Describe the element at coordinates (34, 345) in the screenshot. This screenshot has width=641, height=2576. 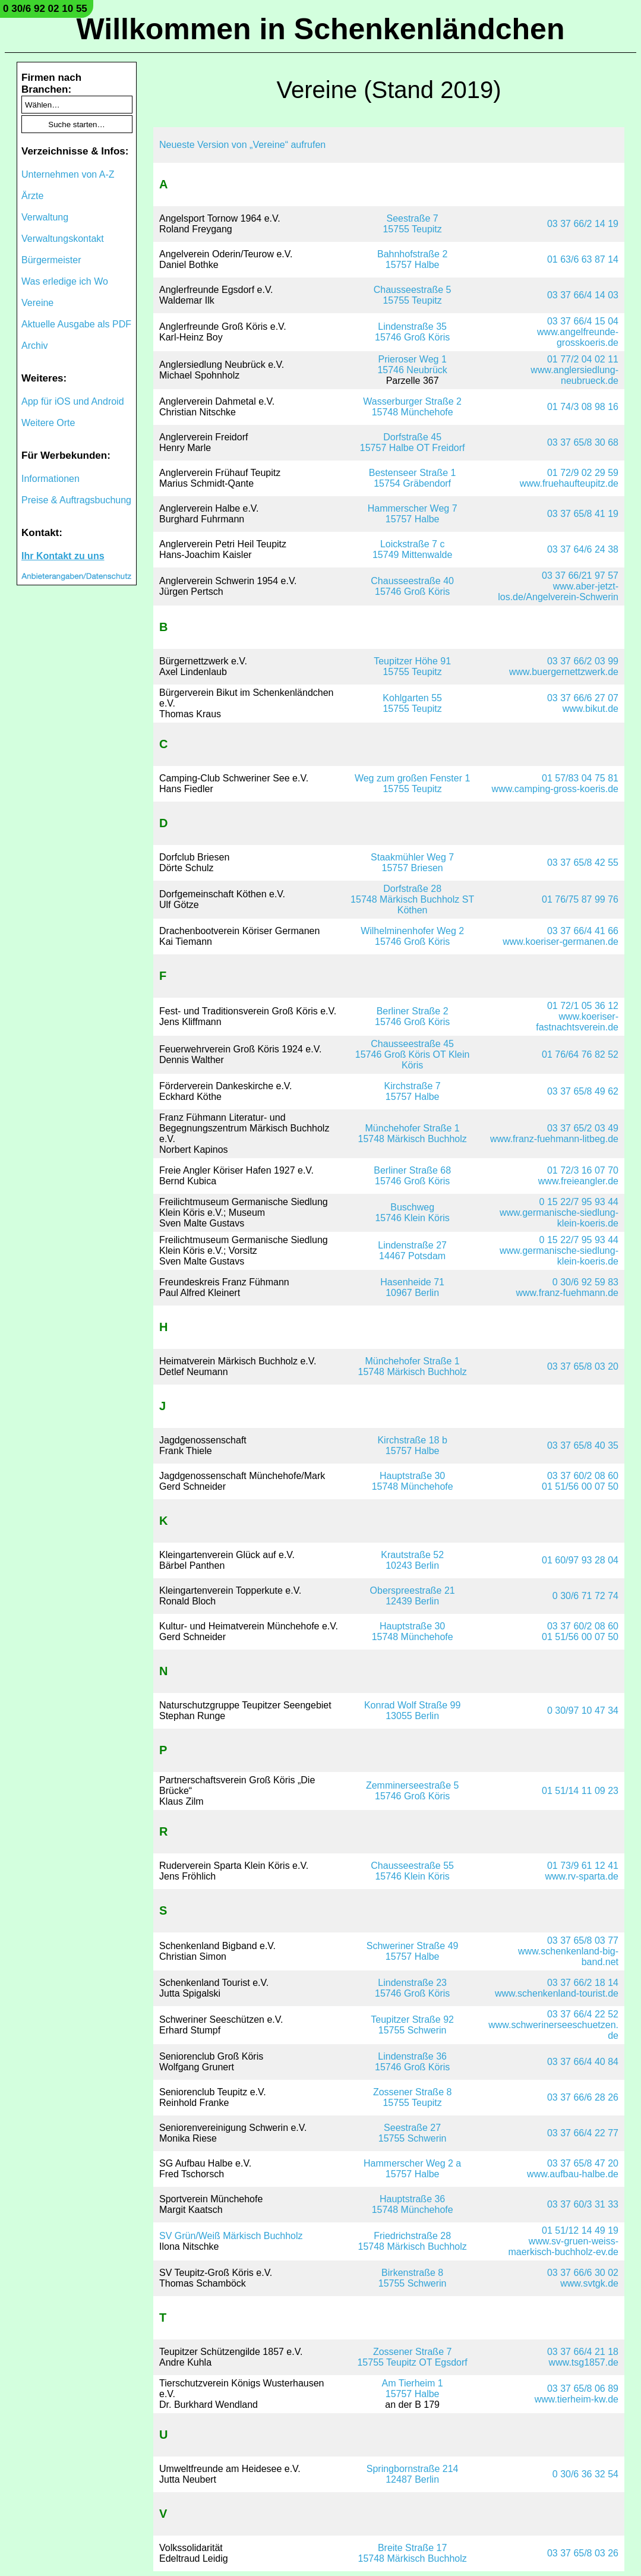
I see `Archiv` at that location.